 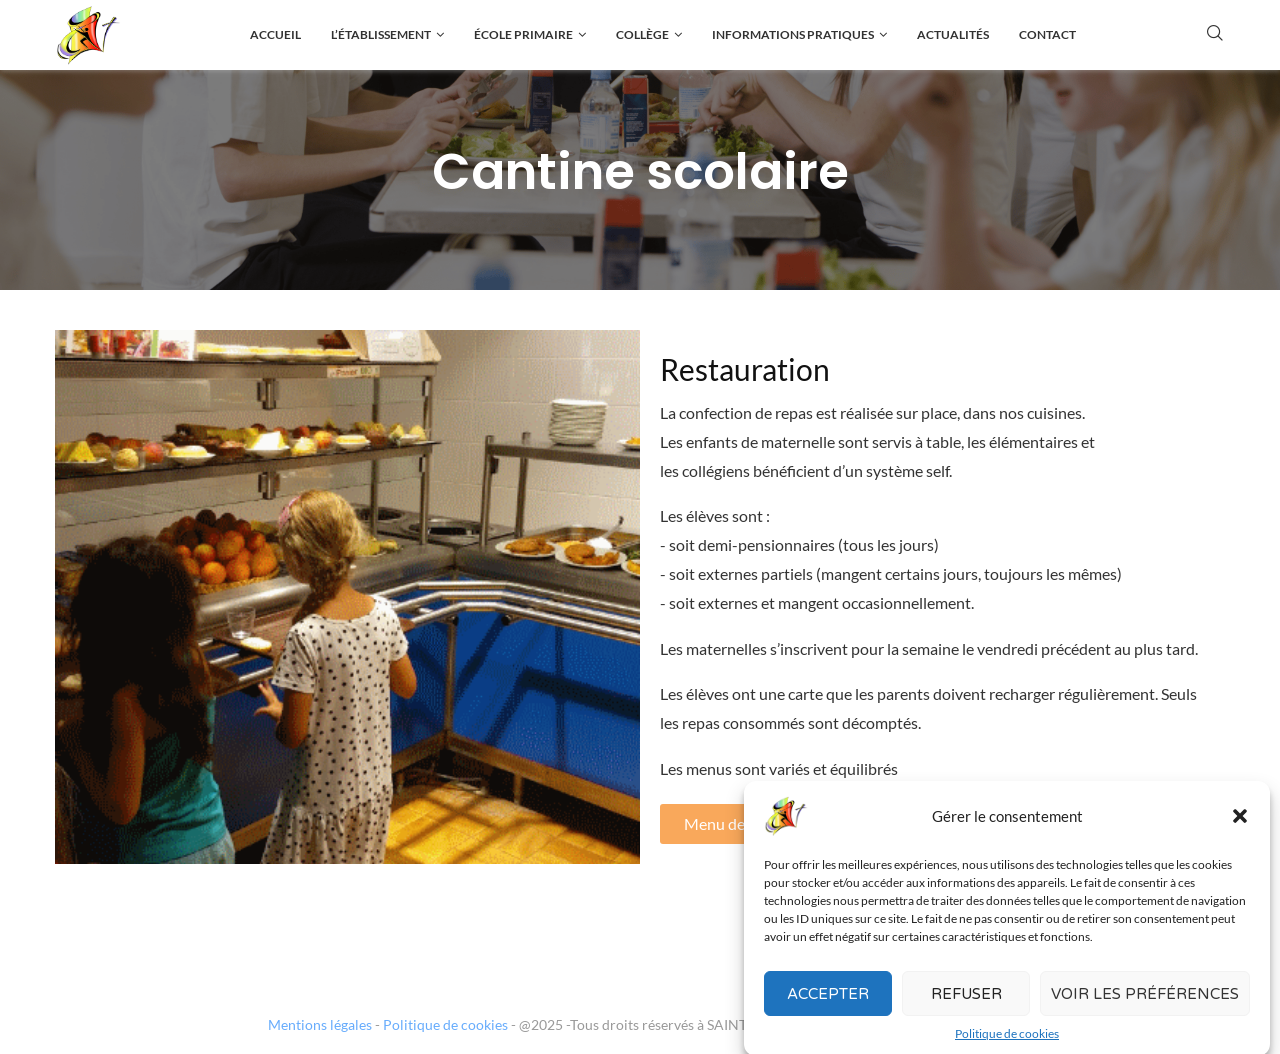 What do you see at coordinates (1145, 1007) in the screenshot?
I see `Voir les préférences` at bounding box center [1145, 1007].